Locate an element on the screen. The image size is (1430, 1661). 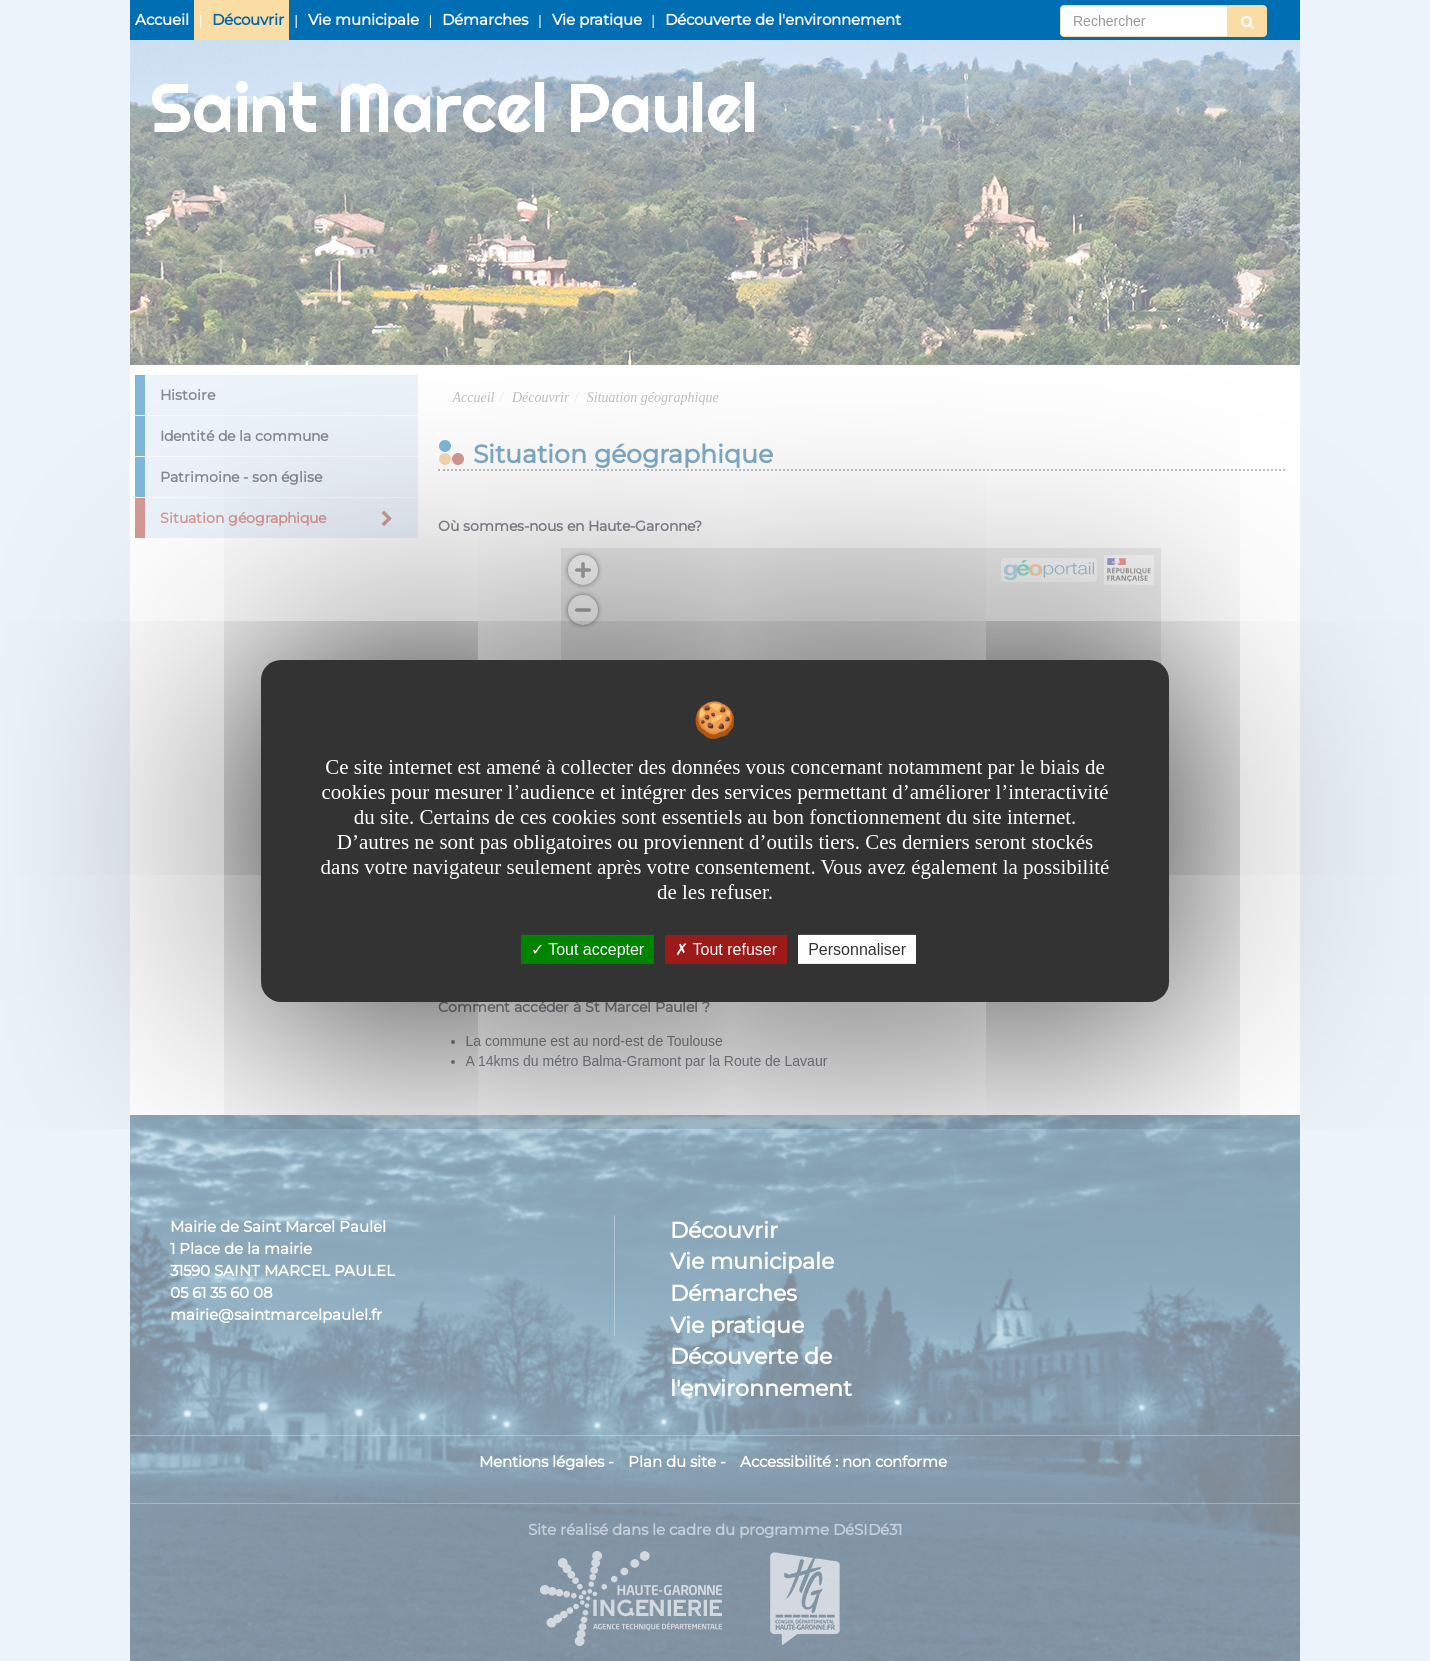
Accueil is located at coordinates (162, 19).